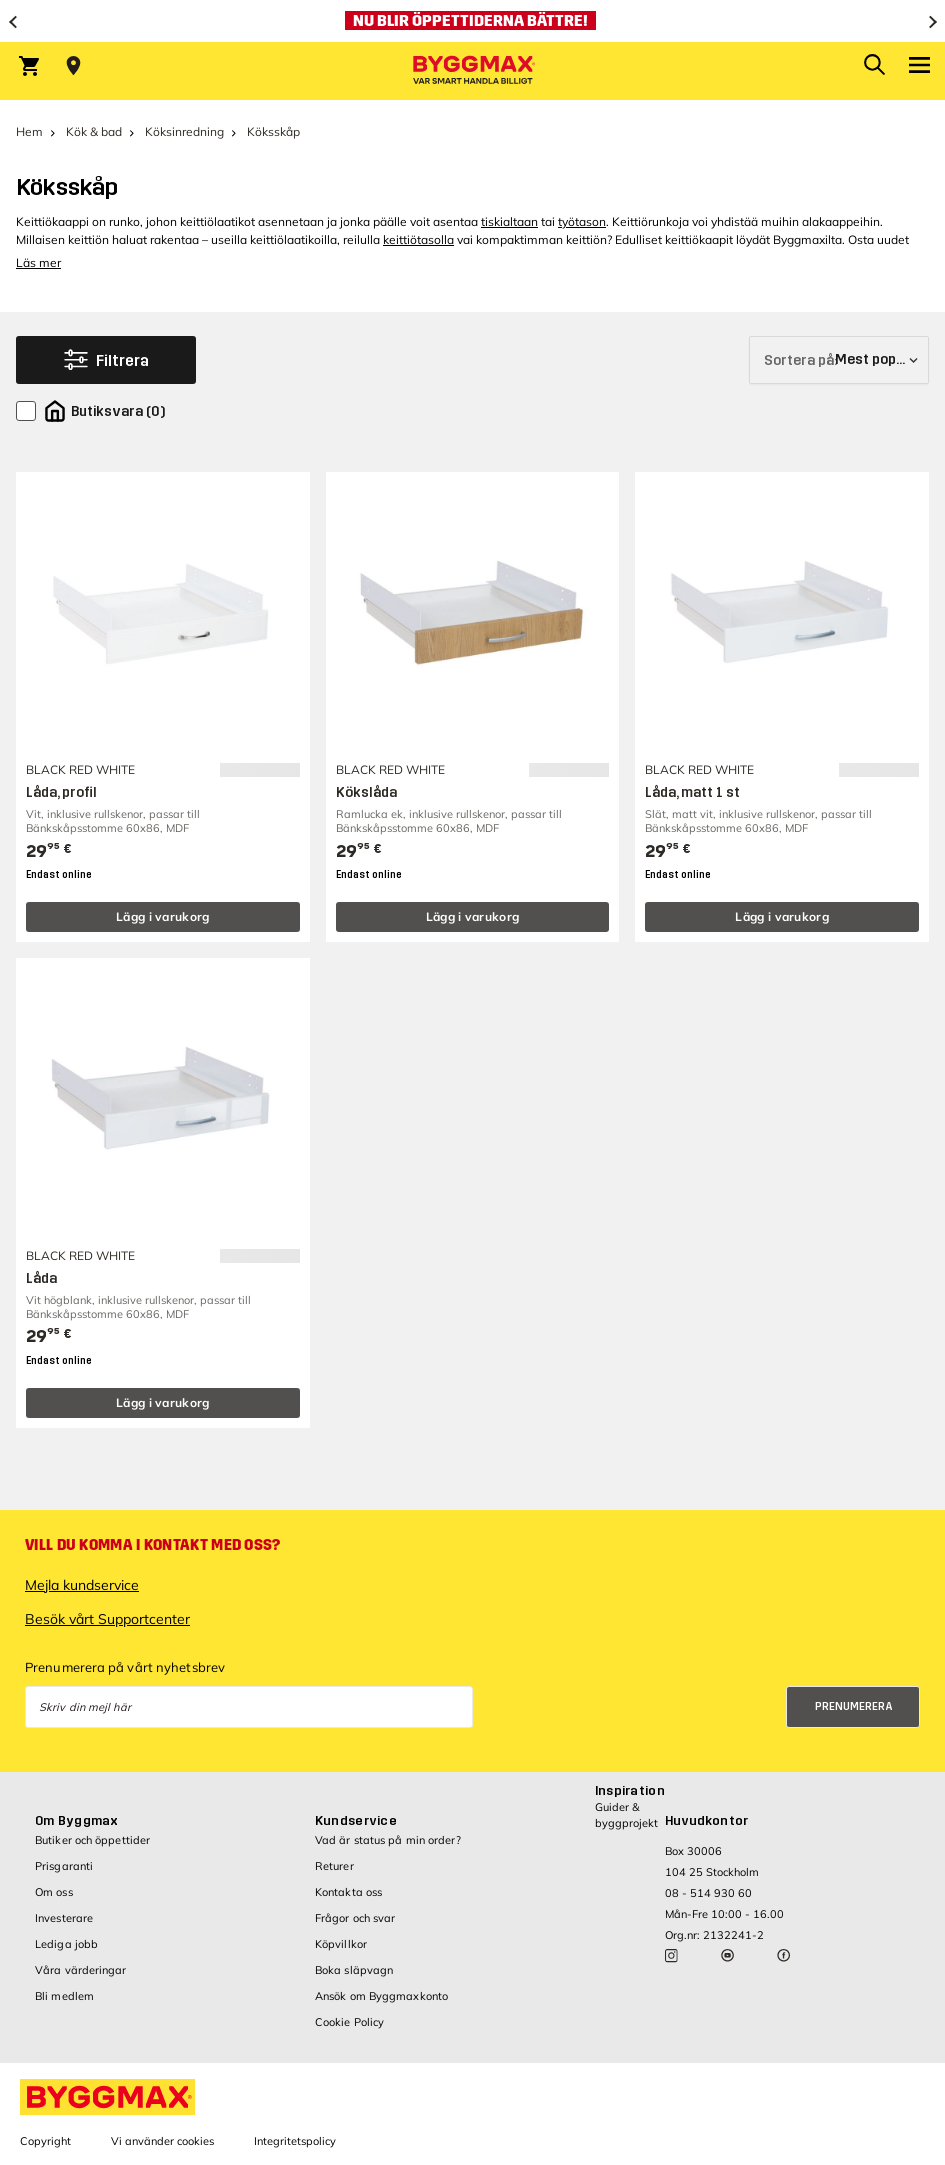  Describe the element at coordinates (839, 360) in the screenshot. I see `[Sortera på]` at that location.